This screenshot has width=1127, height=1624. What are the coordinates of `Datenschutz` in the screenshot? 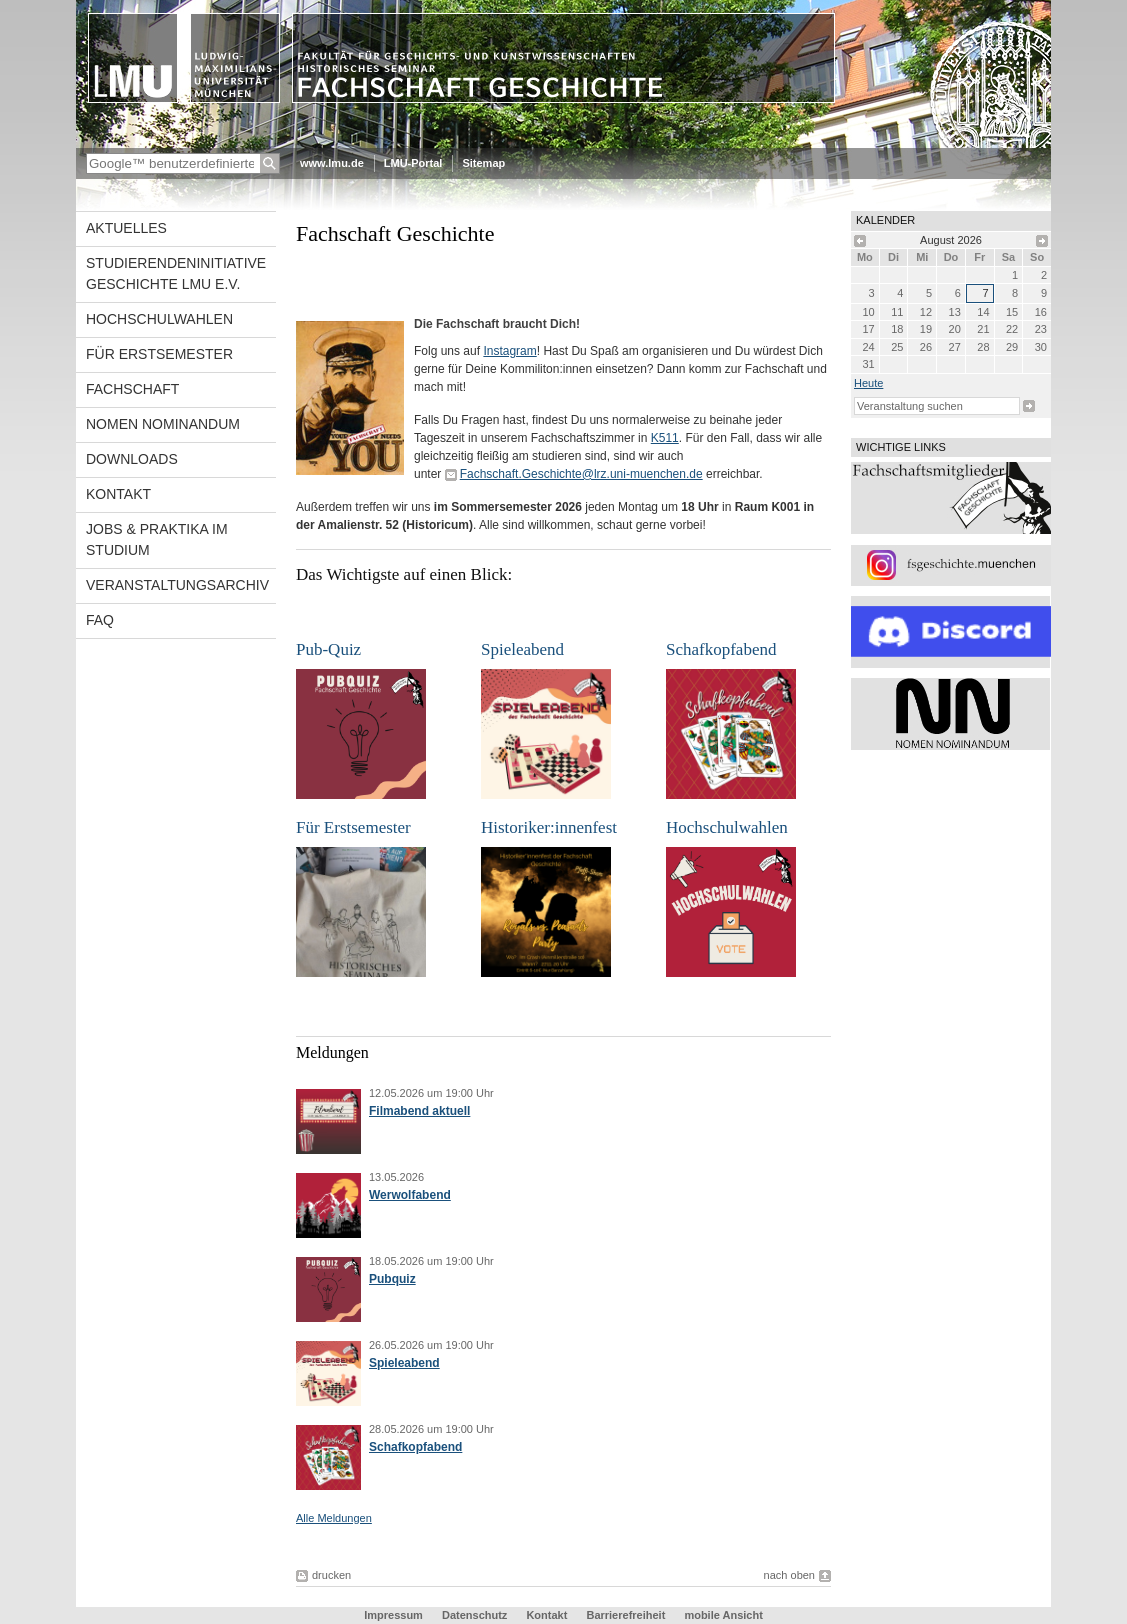 It's located at (474, 1615).